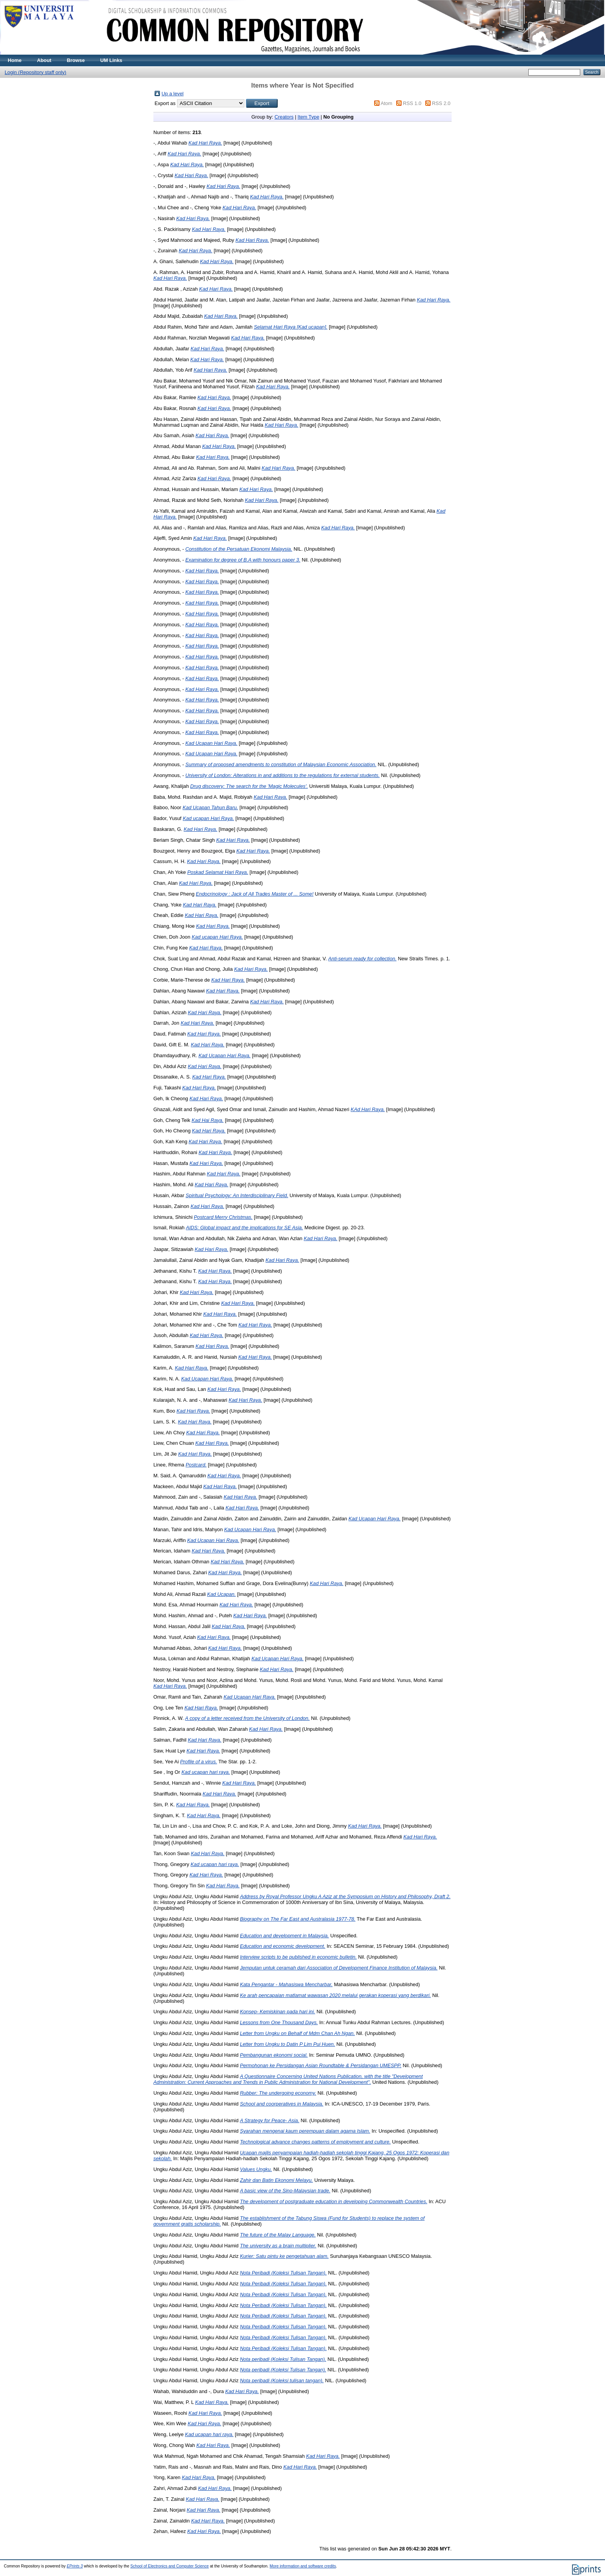 The height and width of the screenshot is (2576, 605). What do you see at coordinates (111, 60) in the screenshot?
I see `UM Links` at bounding box center [111, 60].